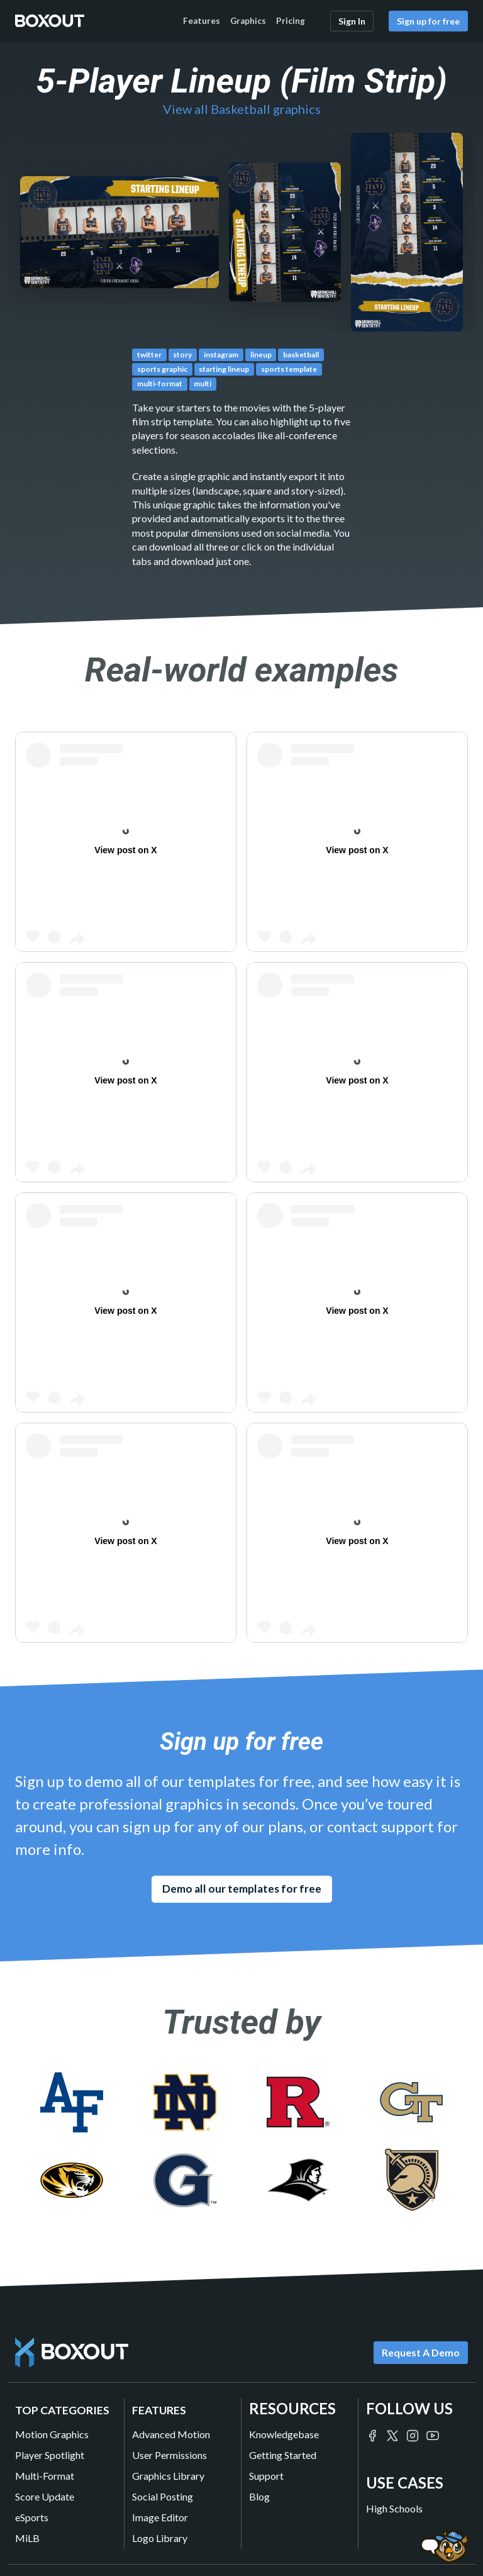 This screenshot has height=2576, width=483. What do you see at coordinates (224, 369) in the screenshot?
I see `starting lineup` at bounding box center [224, 369].